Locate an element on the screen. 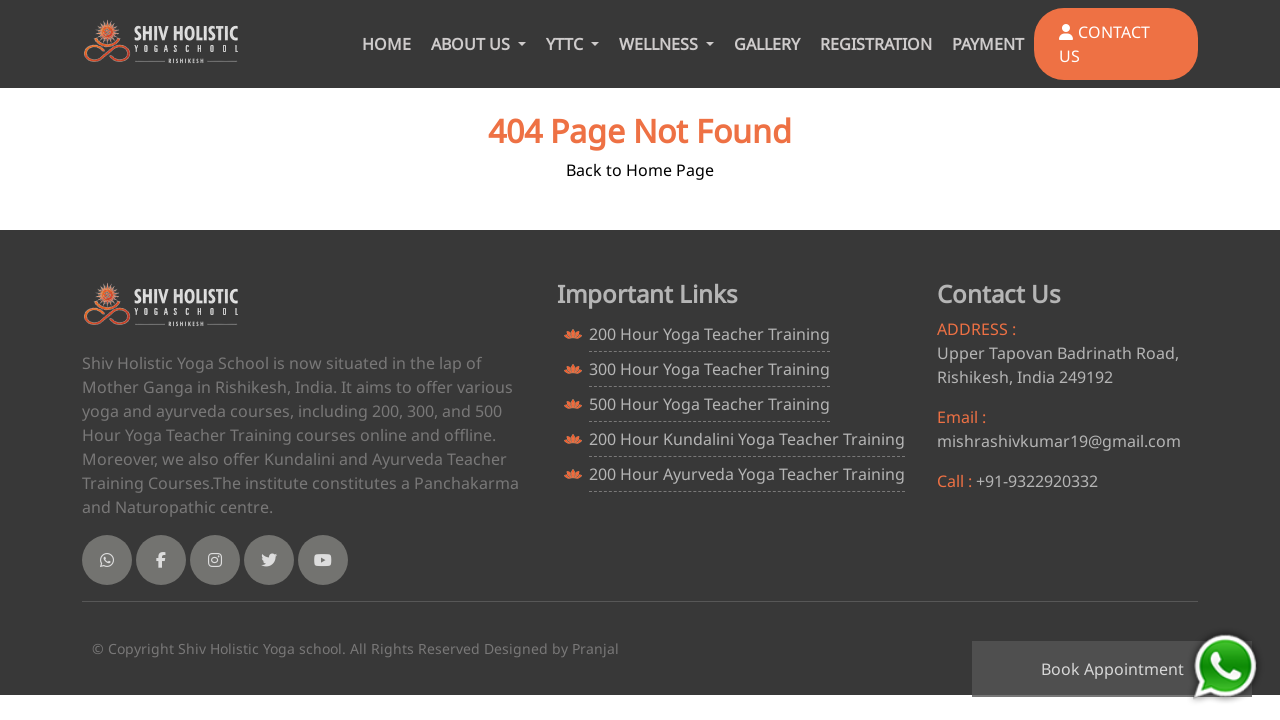 This screenshot has width=1280, height=720. ABOUT US [button] is located at coordinates (472, 44).